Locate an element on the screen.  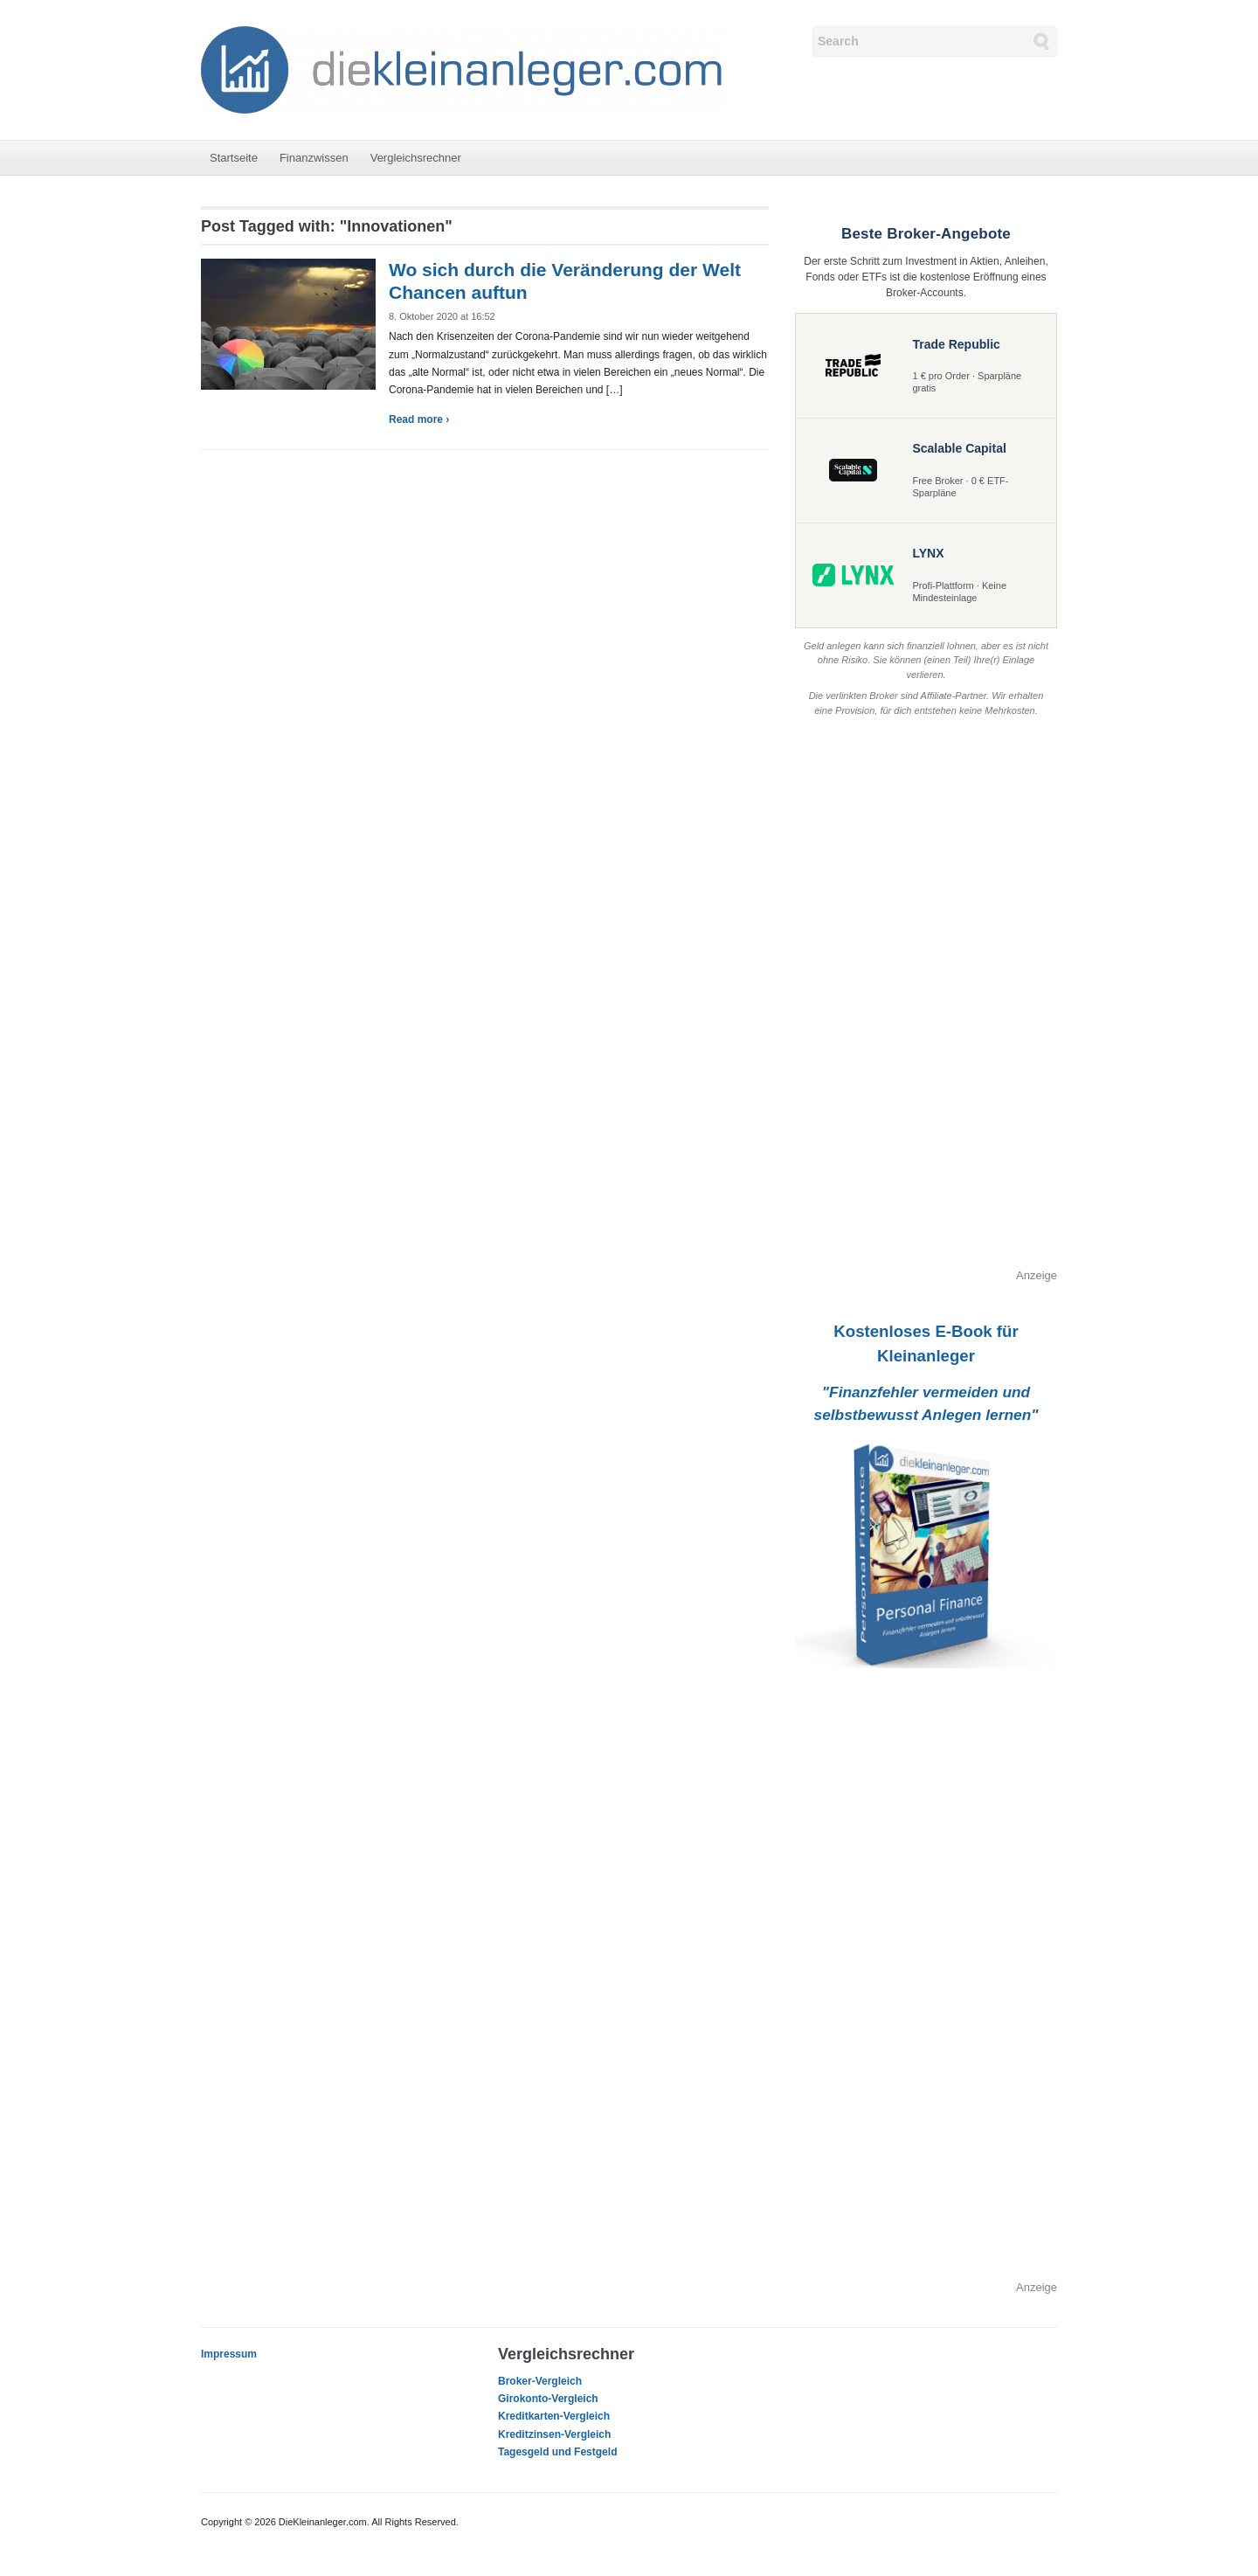
Vergleichsrechner is located at coordinates (415, 157).